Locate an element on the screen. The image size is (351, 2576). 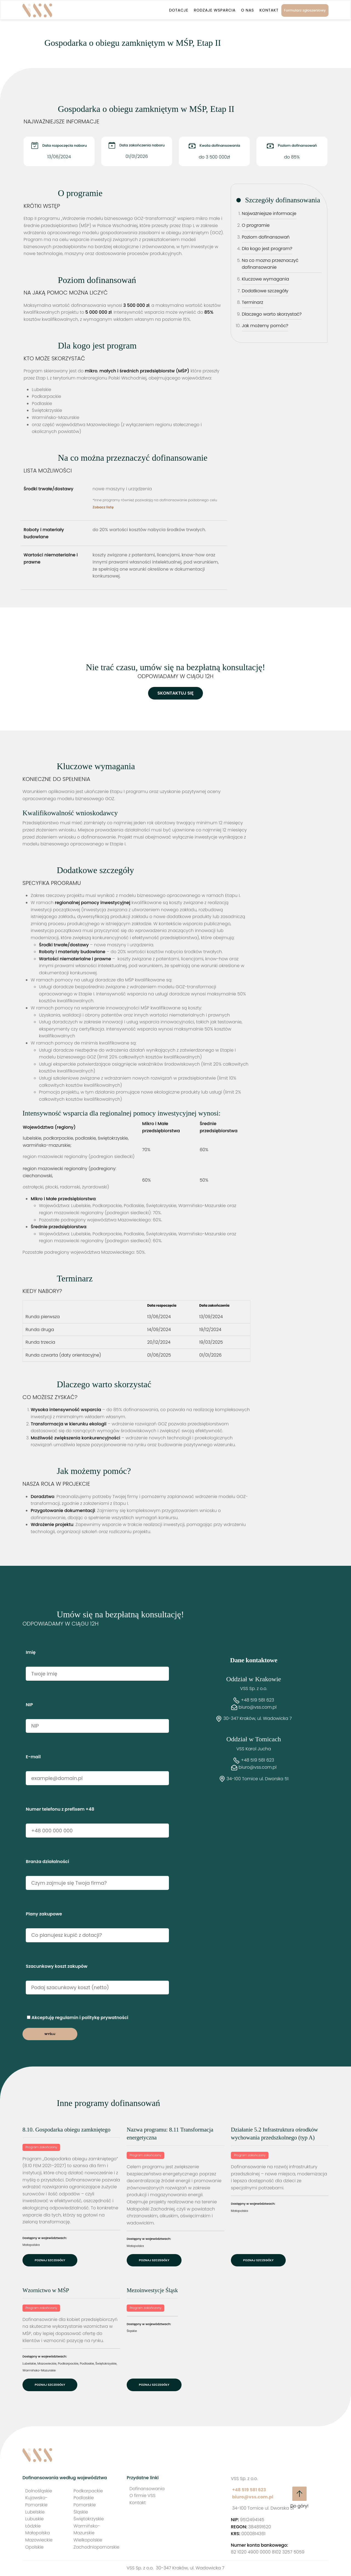
Zachodniopomorskie is located at coordinates (96, 2547).